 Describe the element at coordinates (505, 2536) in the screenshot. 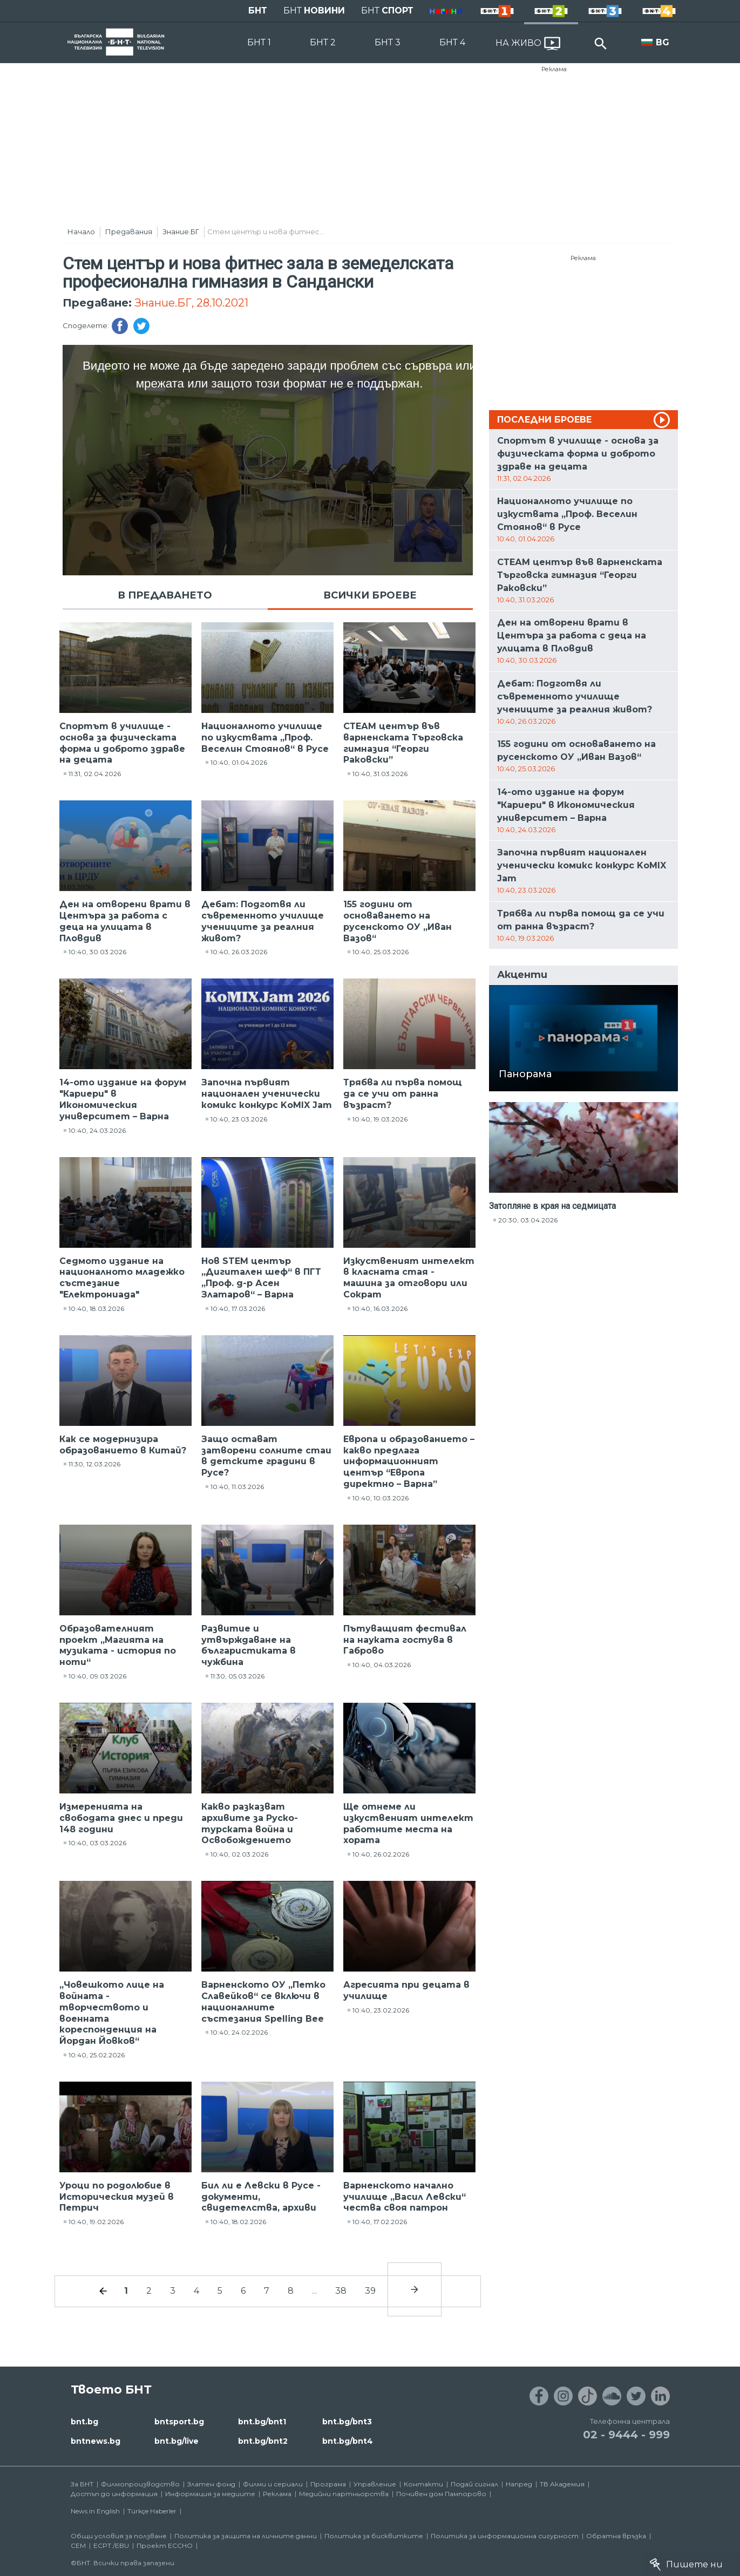

I see `Политика за информационна сигурност` at that location.